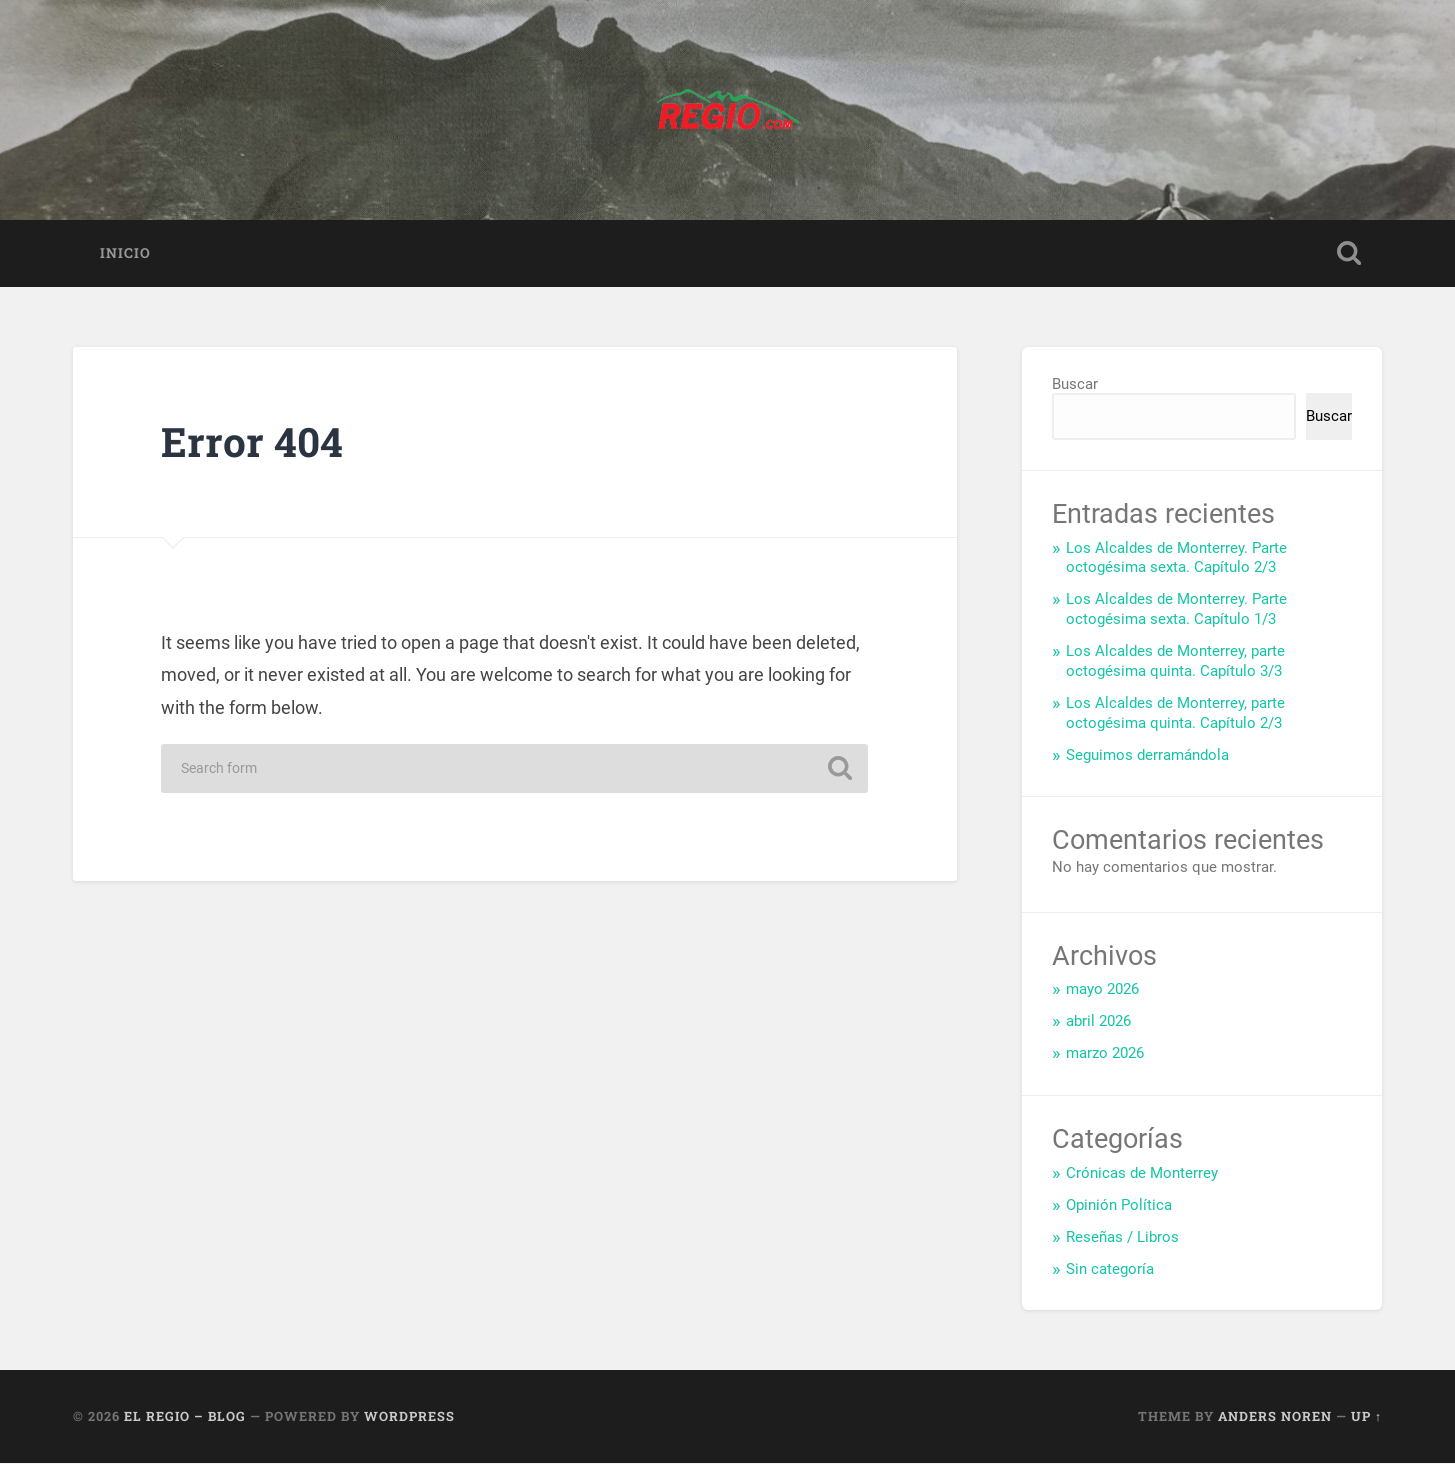  What do you see at coordinates (1175, 713) in the screenshot?
I see `Los Alcaldes de Monterrey, parte octogésima quinta. Capítulo 2/3` at bounding box center [1175, 713].